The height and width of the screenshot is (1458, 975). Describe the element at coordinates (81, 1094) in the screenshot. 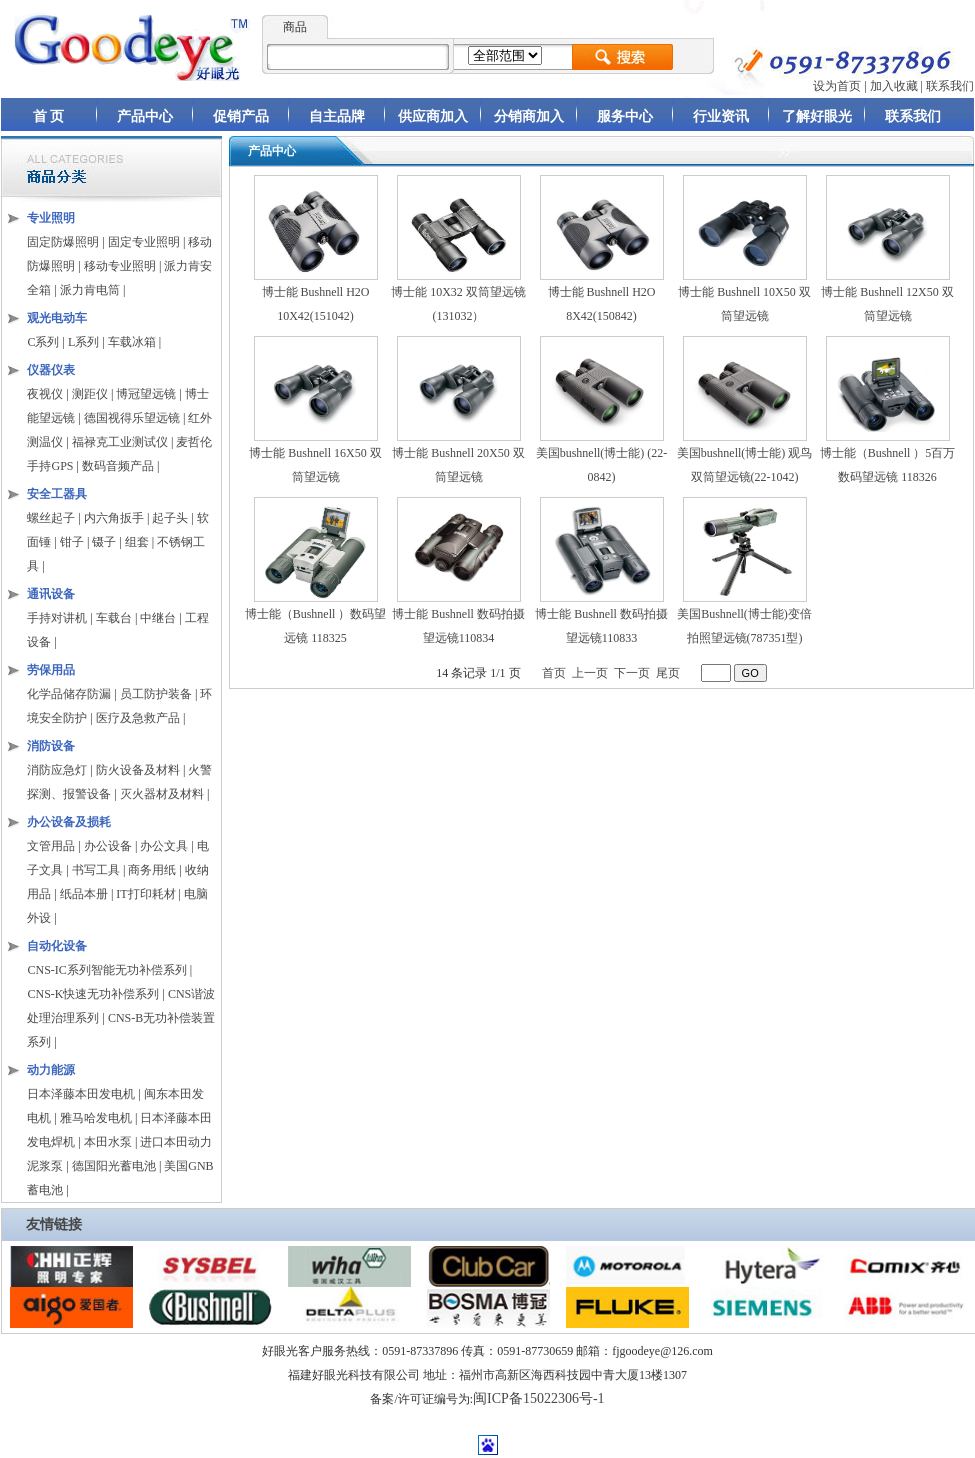

I see `日本泽藤本田发电机` at that location.